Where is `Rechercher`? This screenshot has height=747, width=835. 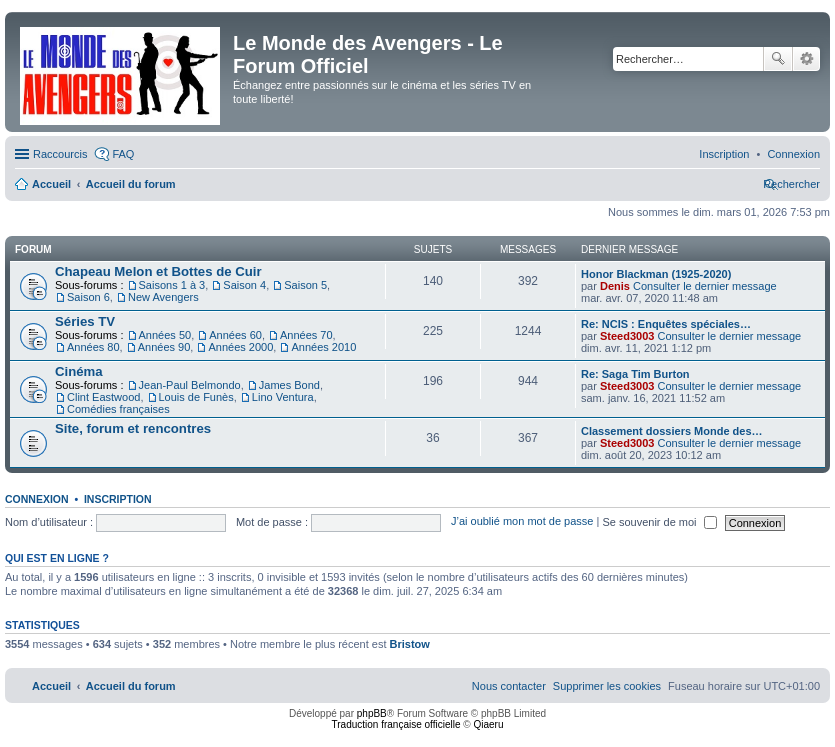 Rechercher is located at coordinates (778, 59).